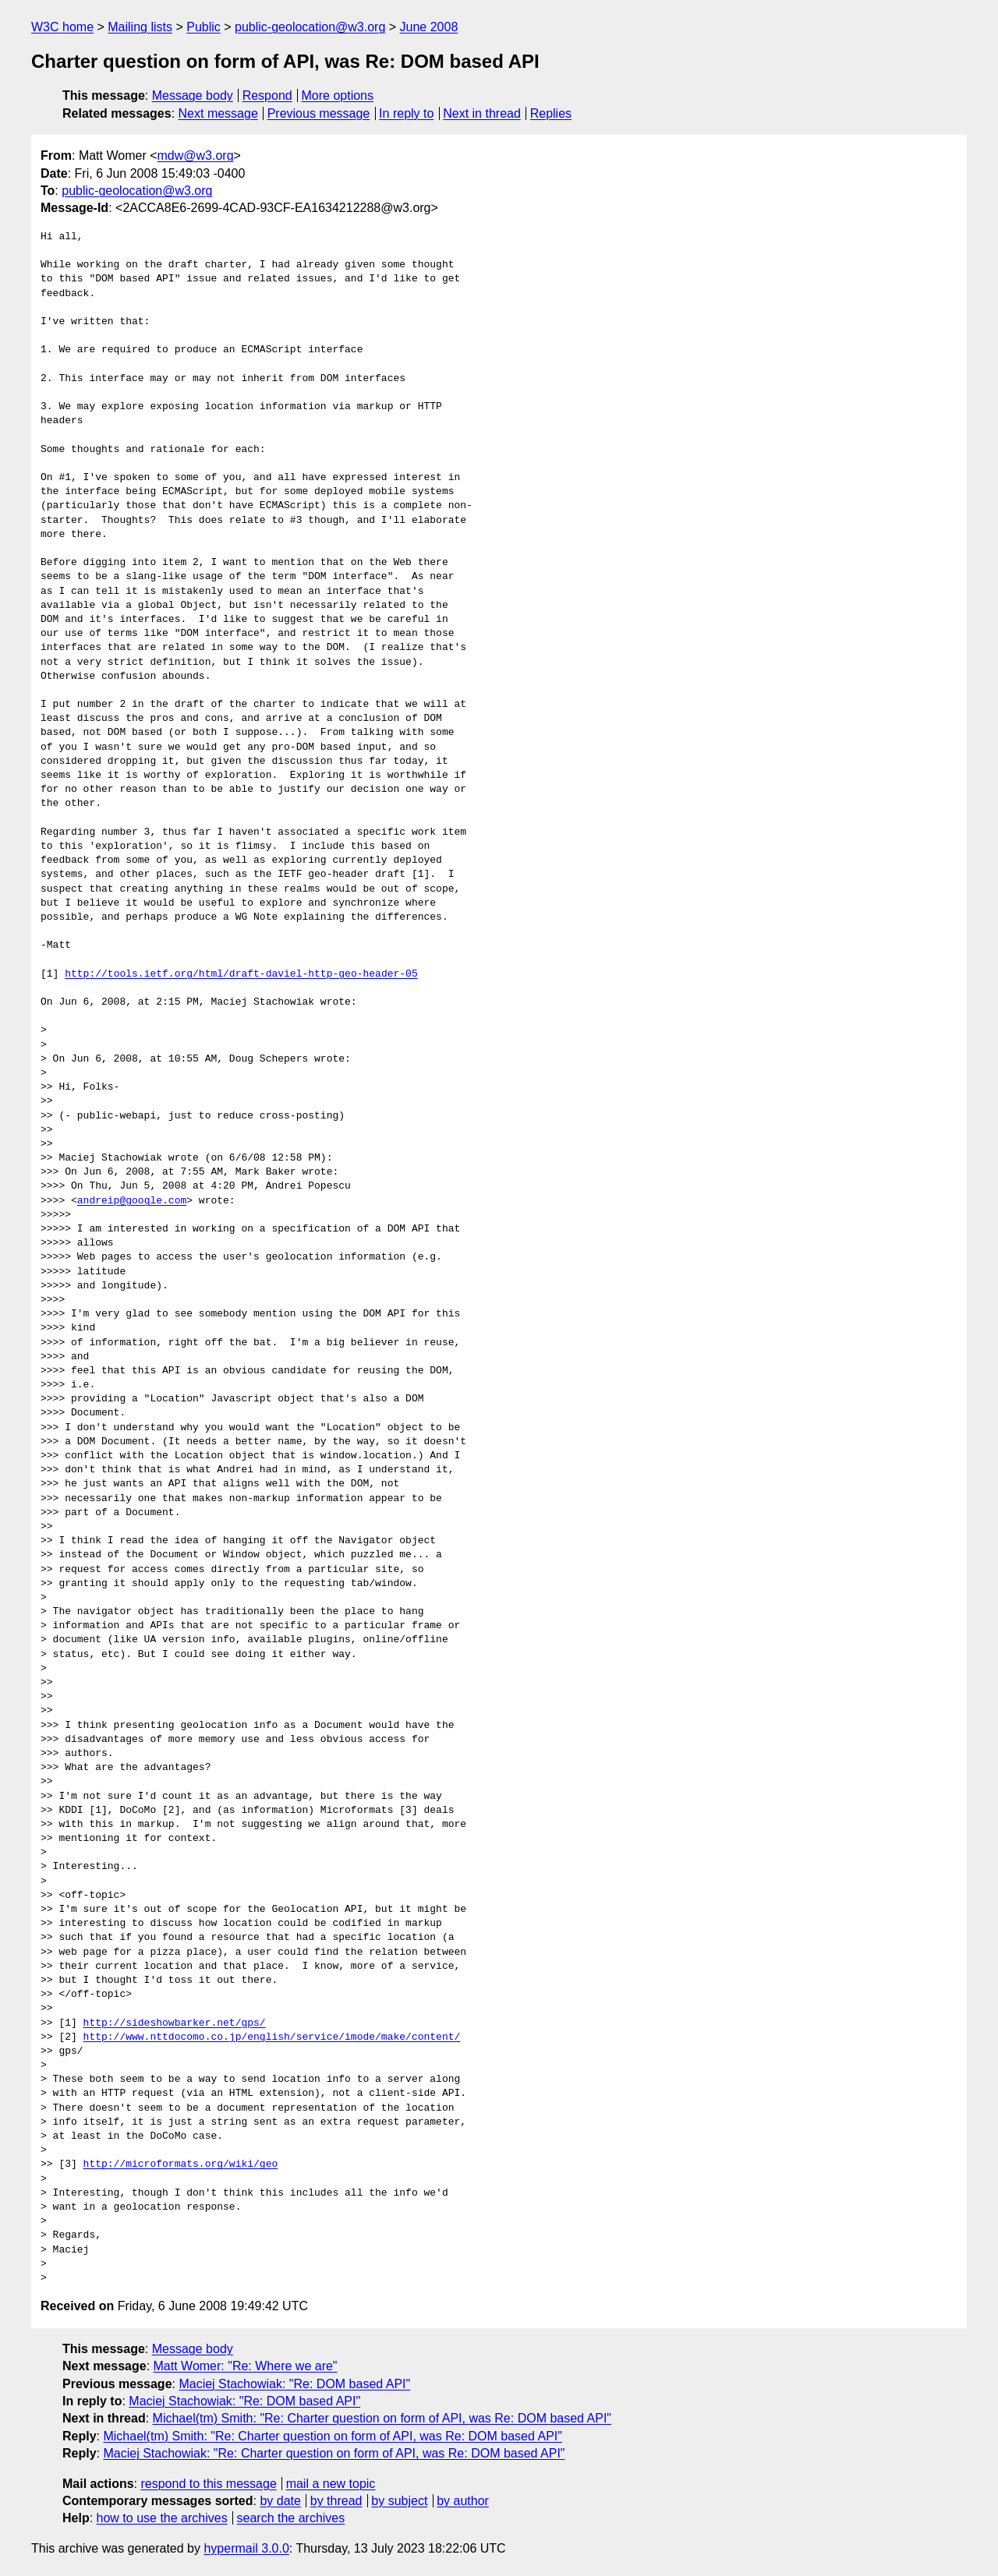 The width and height of the screenshot is (998, 2576). I want to click on Next in thread, so click(482, 113).